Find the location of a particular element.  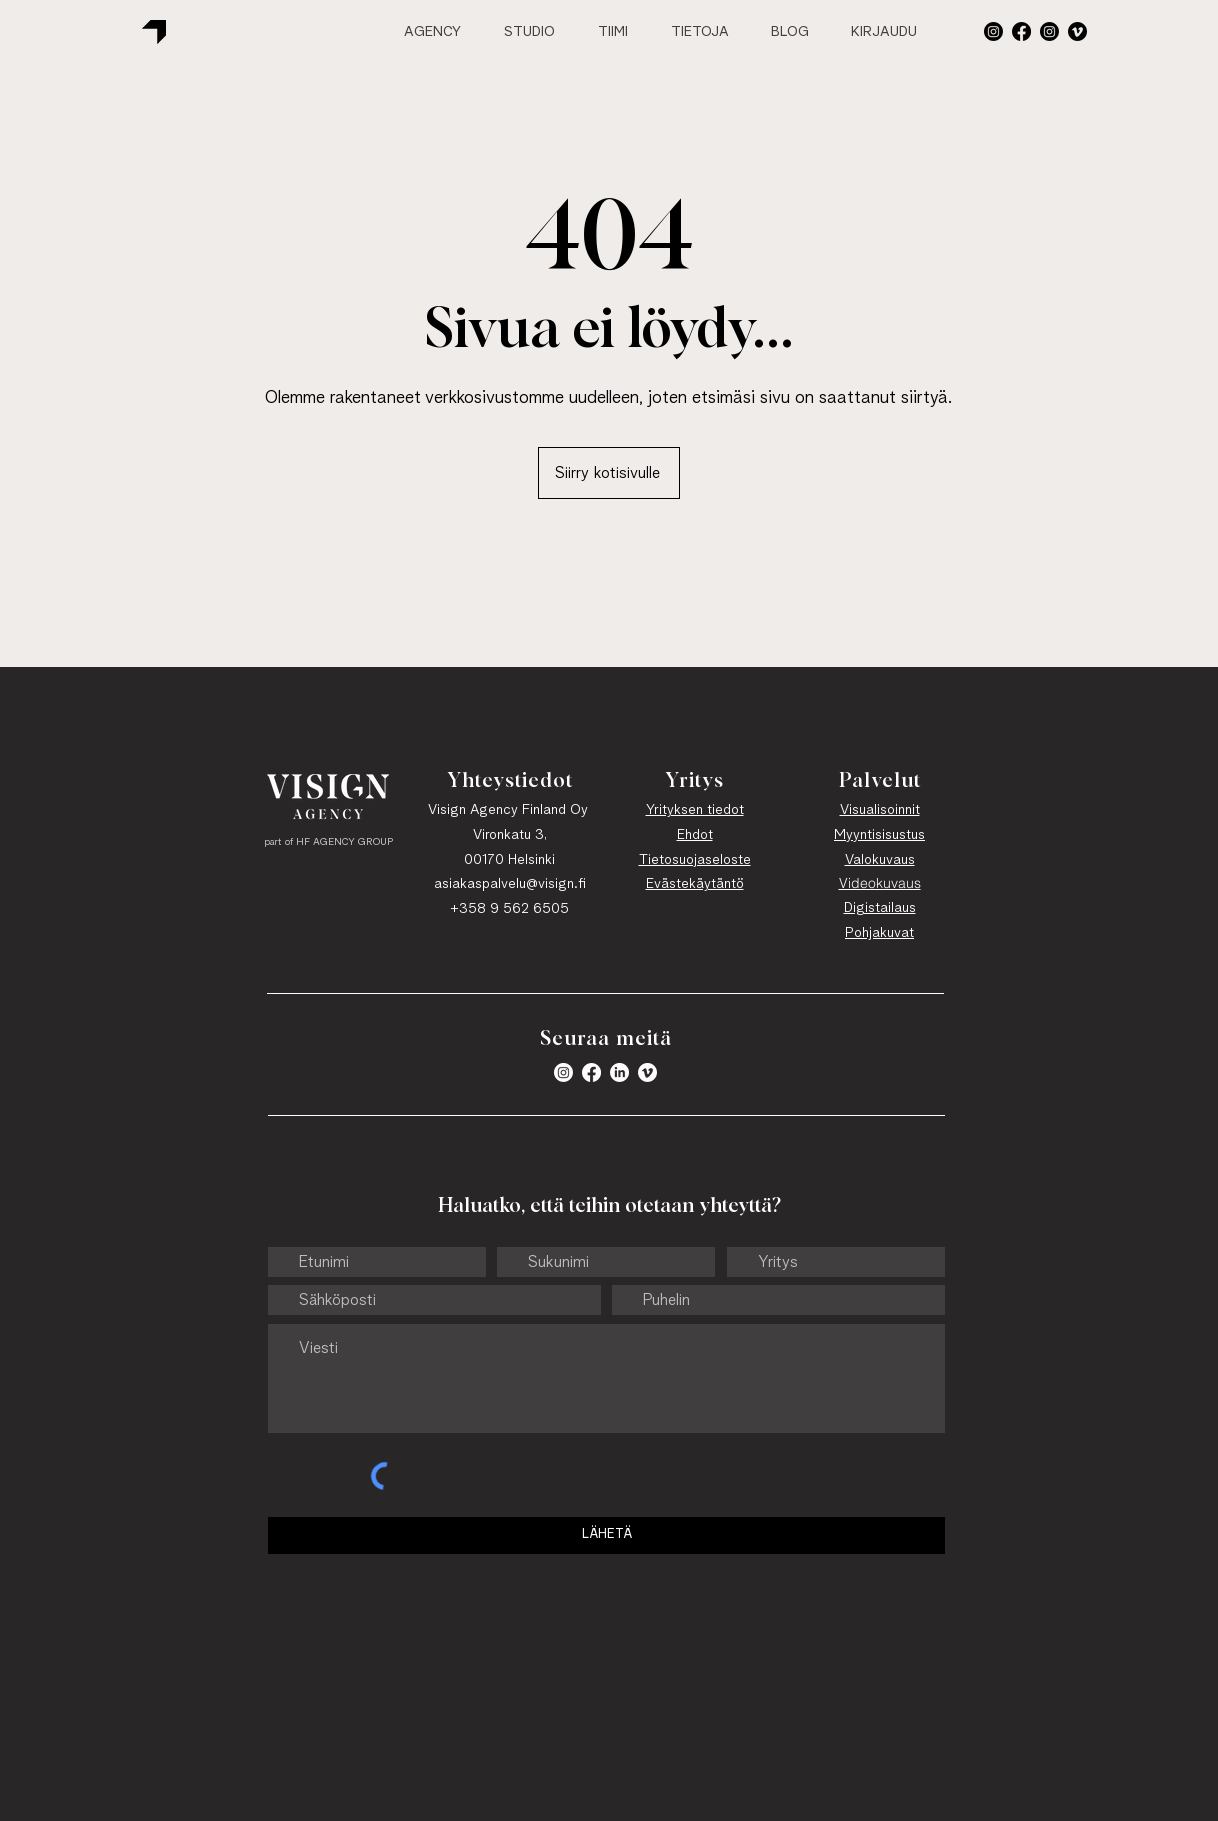

[button] is located at coordinates (993, 31).